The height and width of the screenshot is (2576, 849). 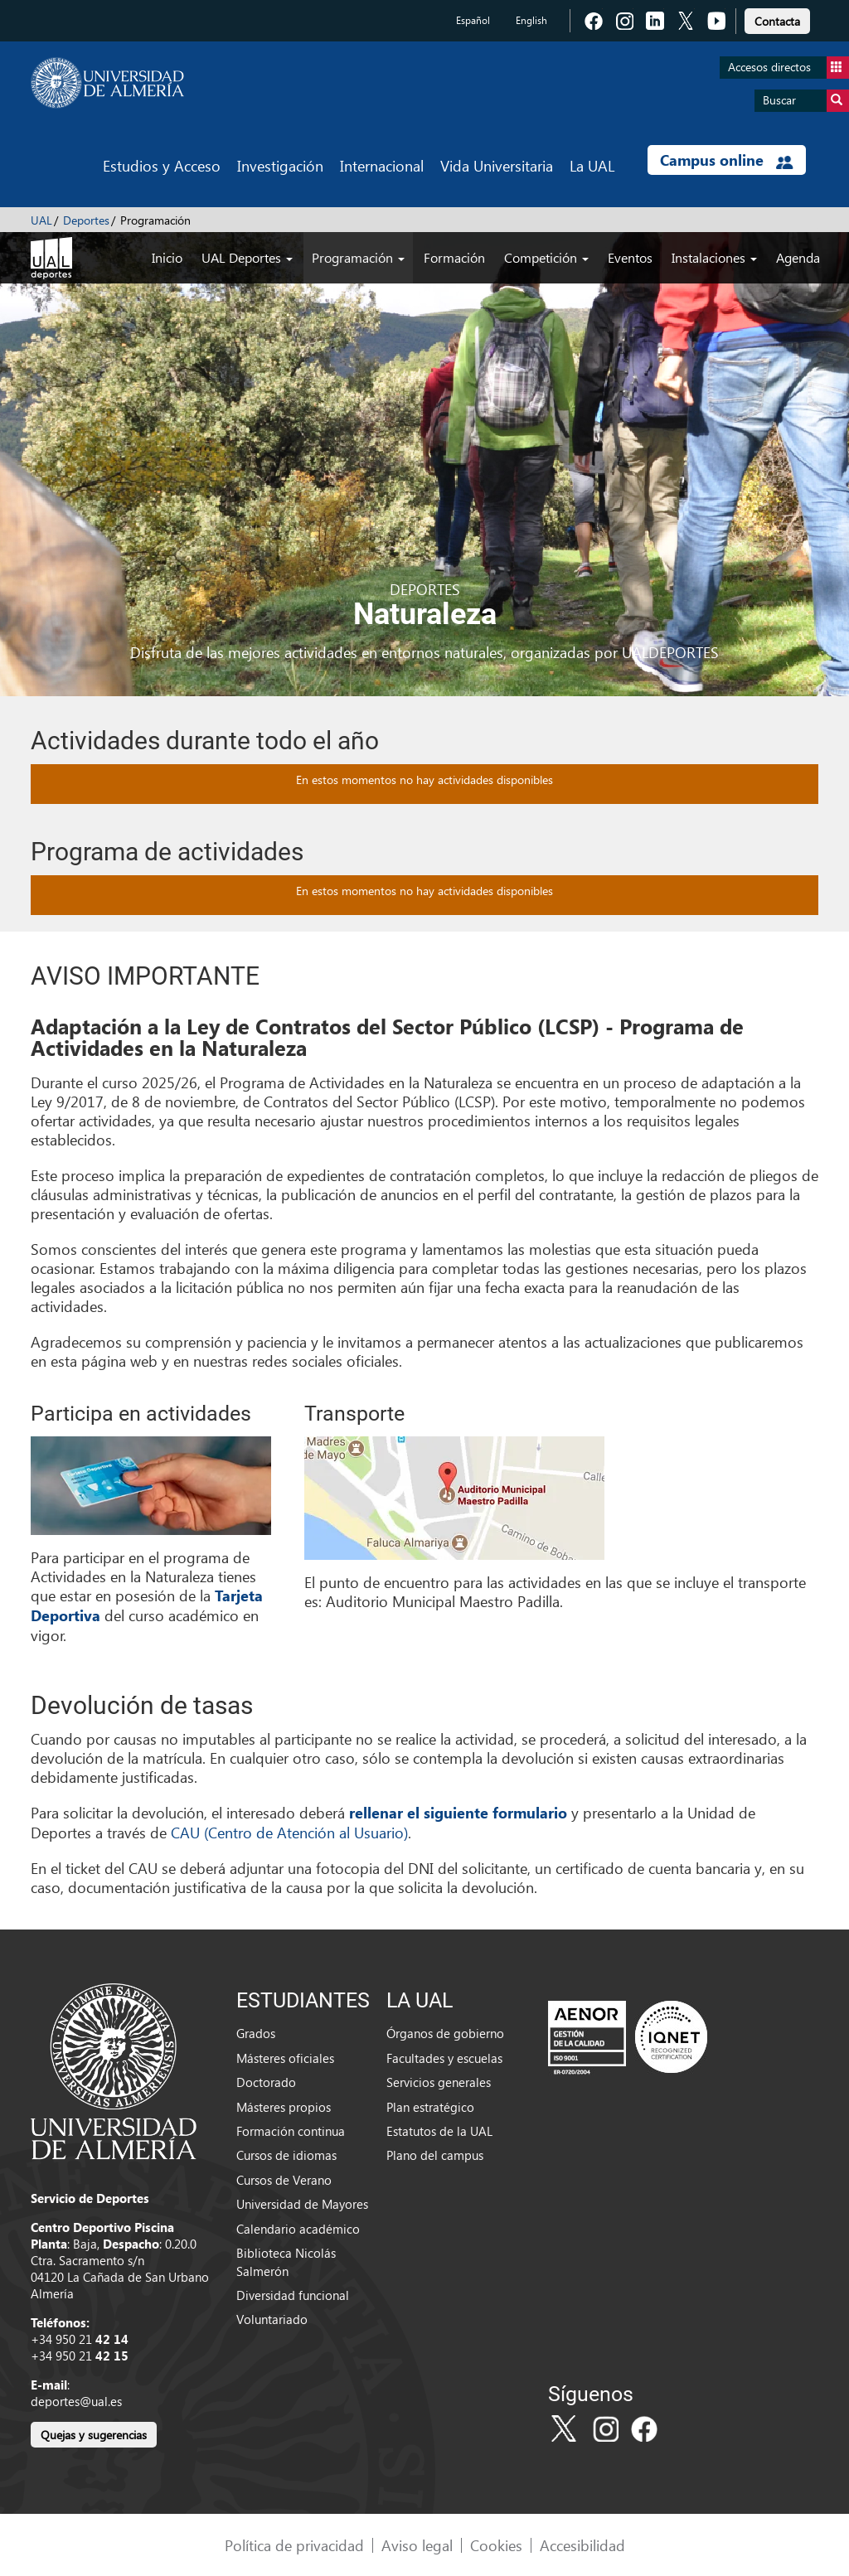 What do you see at coordinates (286, 2155) in the screenshot?
I see `Cursos de idiomas` at bounding box center [286, 2155].